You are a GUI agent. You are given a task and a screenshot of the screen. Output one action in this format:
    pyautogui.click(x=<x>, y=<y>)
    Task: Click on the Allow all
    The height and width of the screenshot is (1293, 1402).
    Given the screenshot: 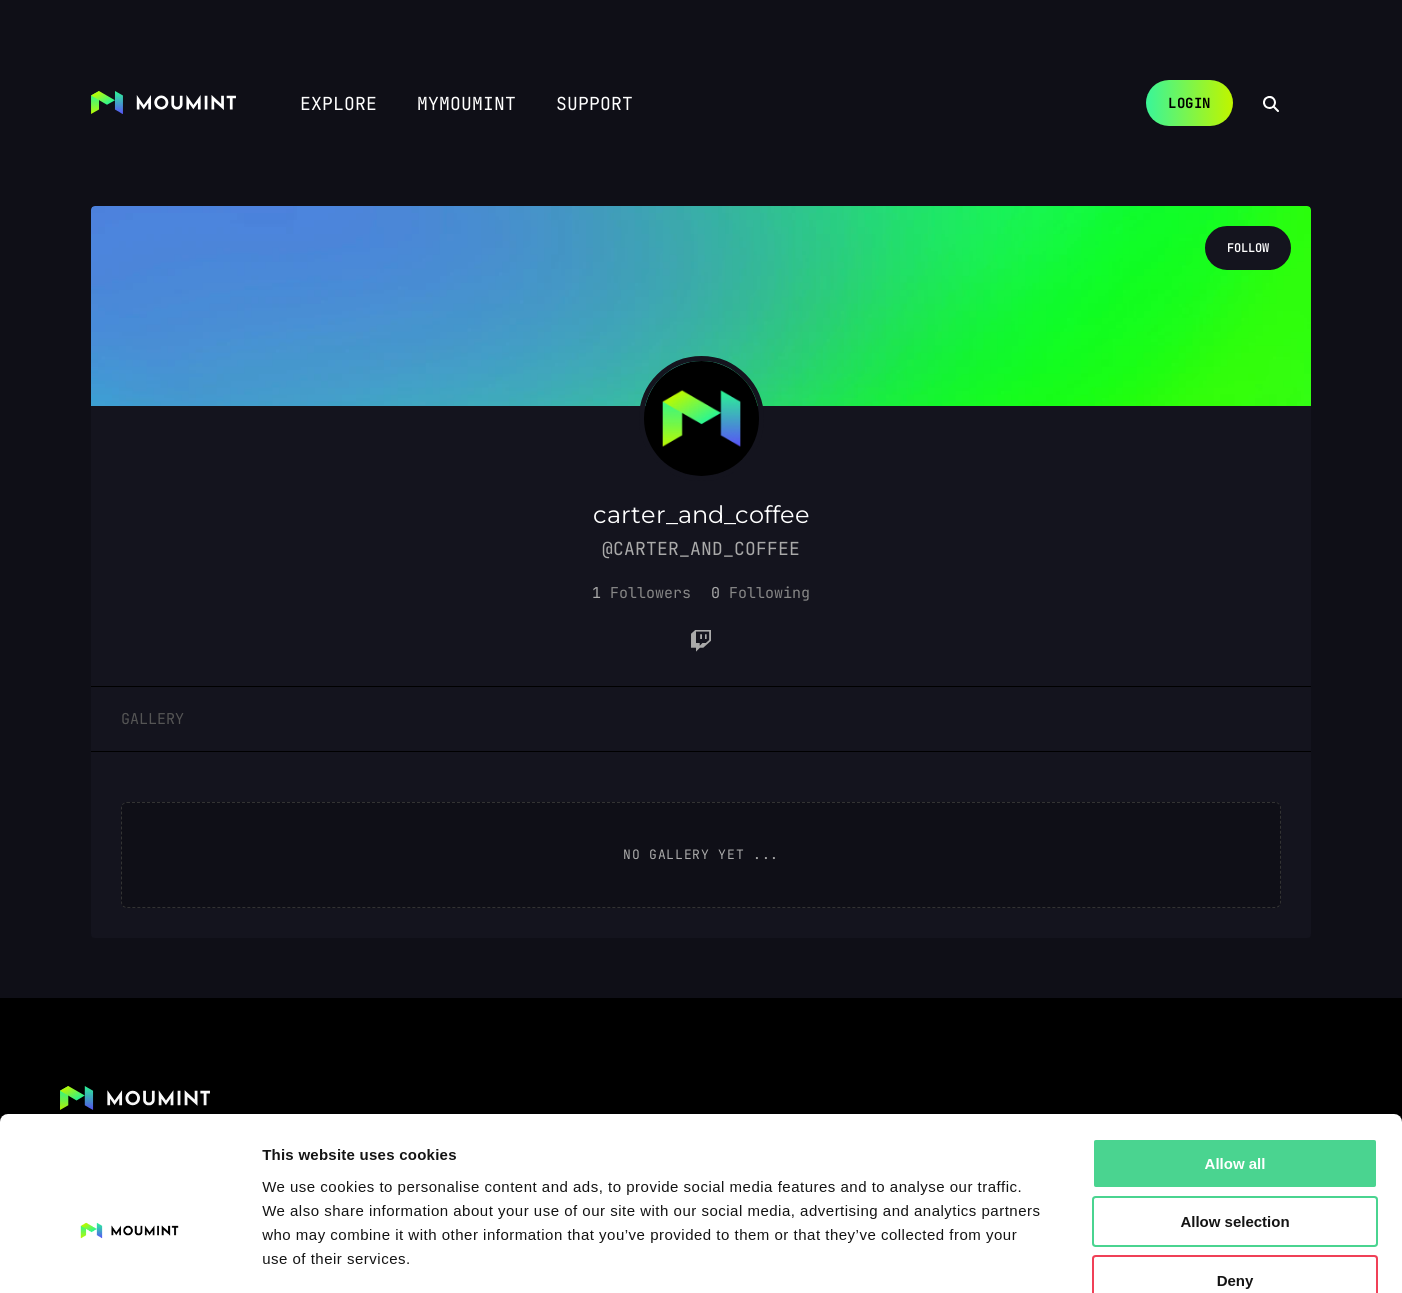 What is the action you would take?
    pyautogui.click(x=1235, y=1048)
    